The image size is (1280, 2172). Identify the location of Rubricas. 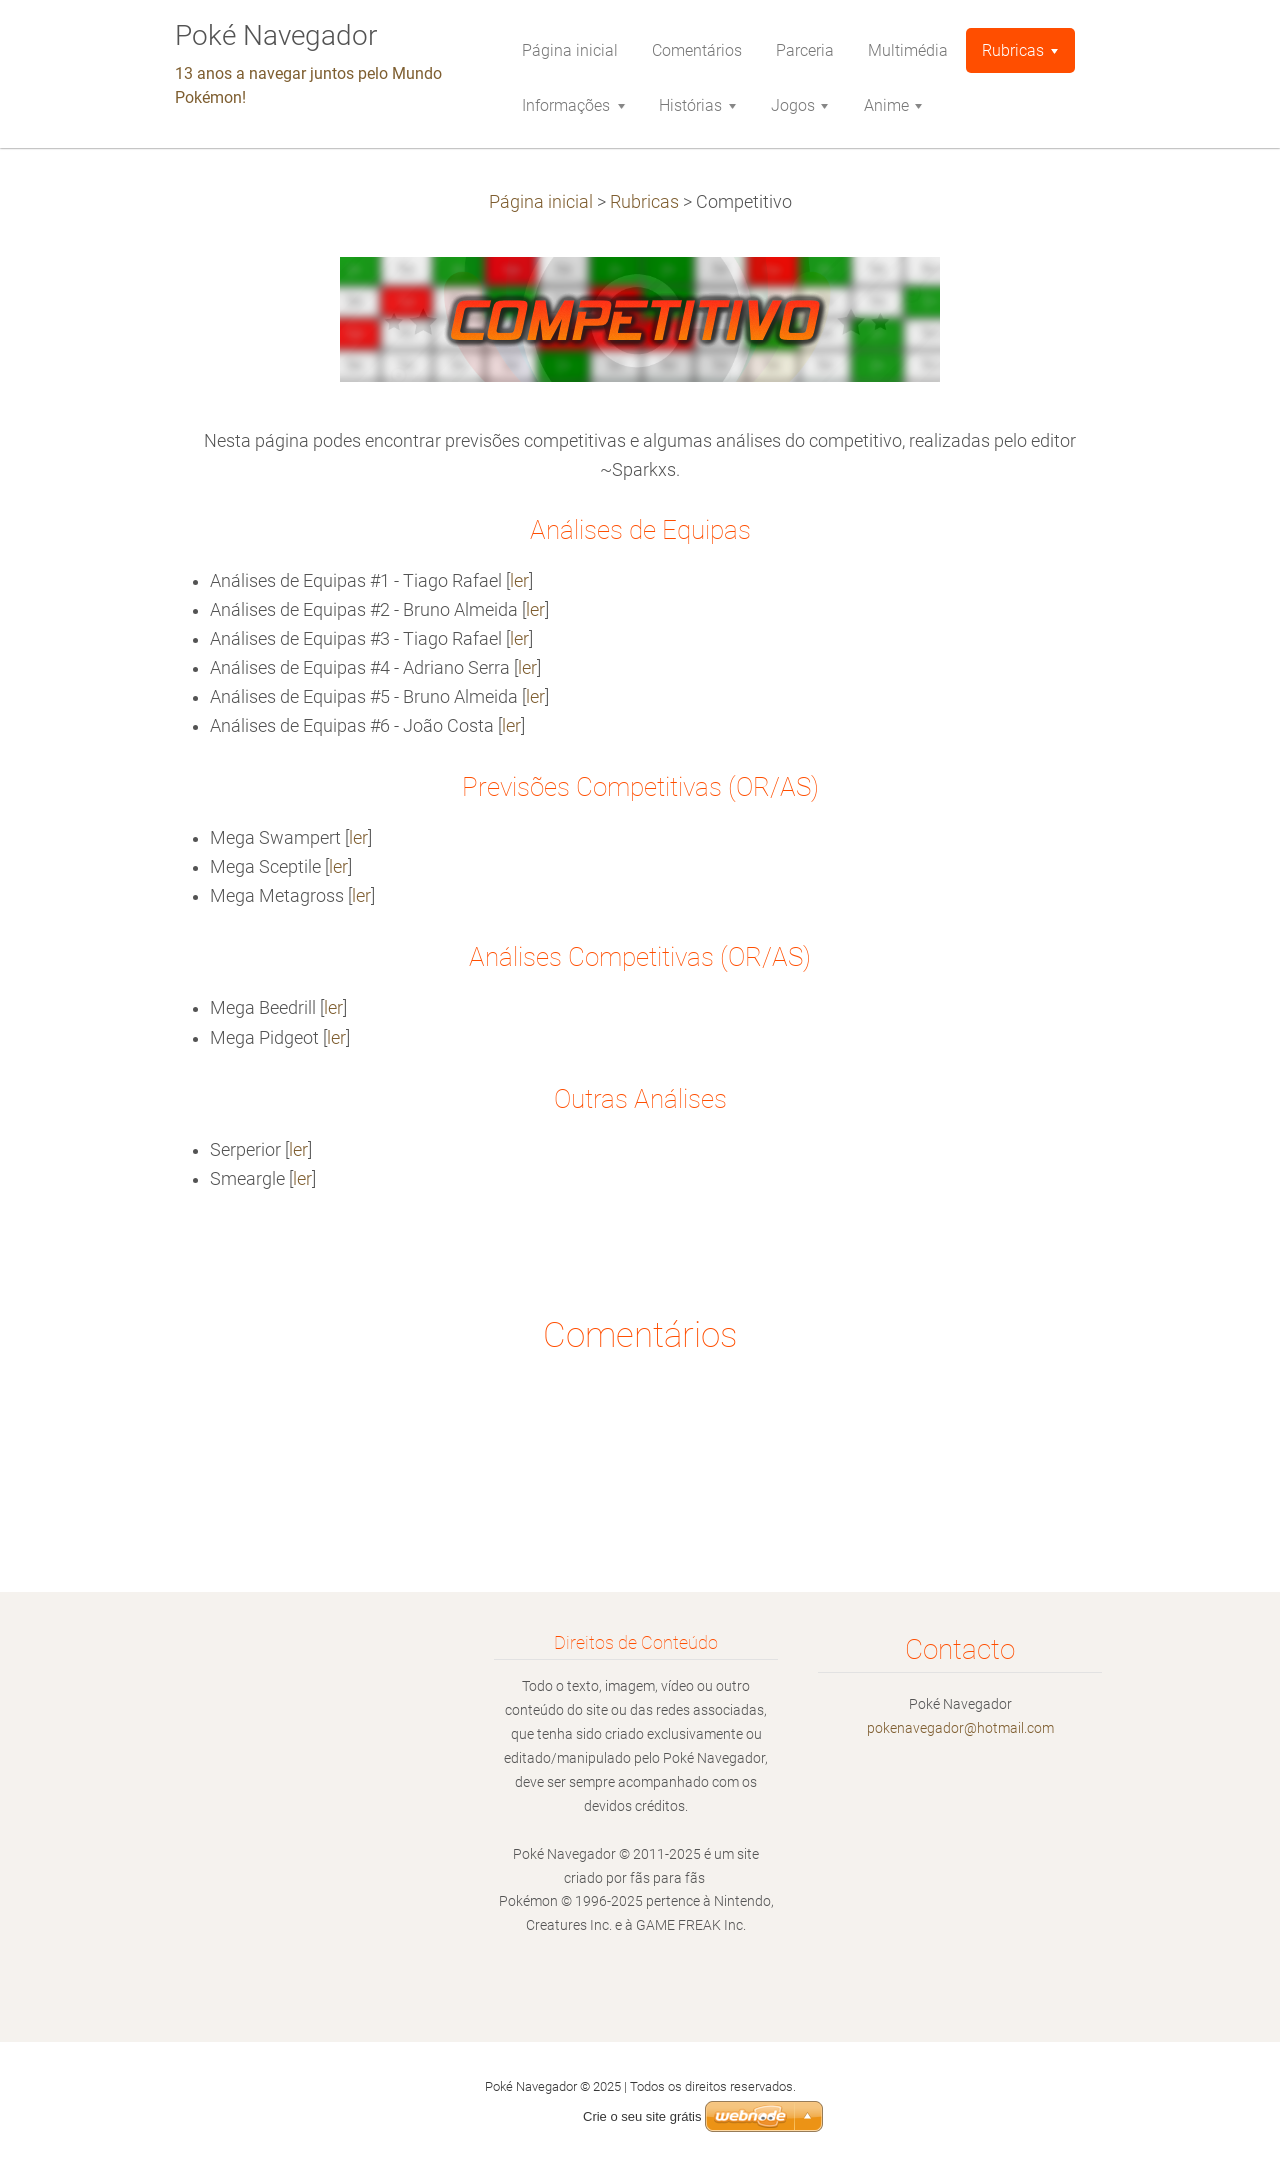
(644, 202).